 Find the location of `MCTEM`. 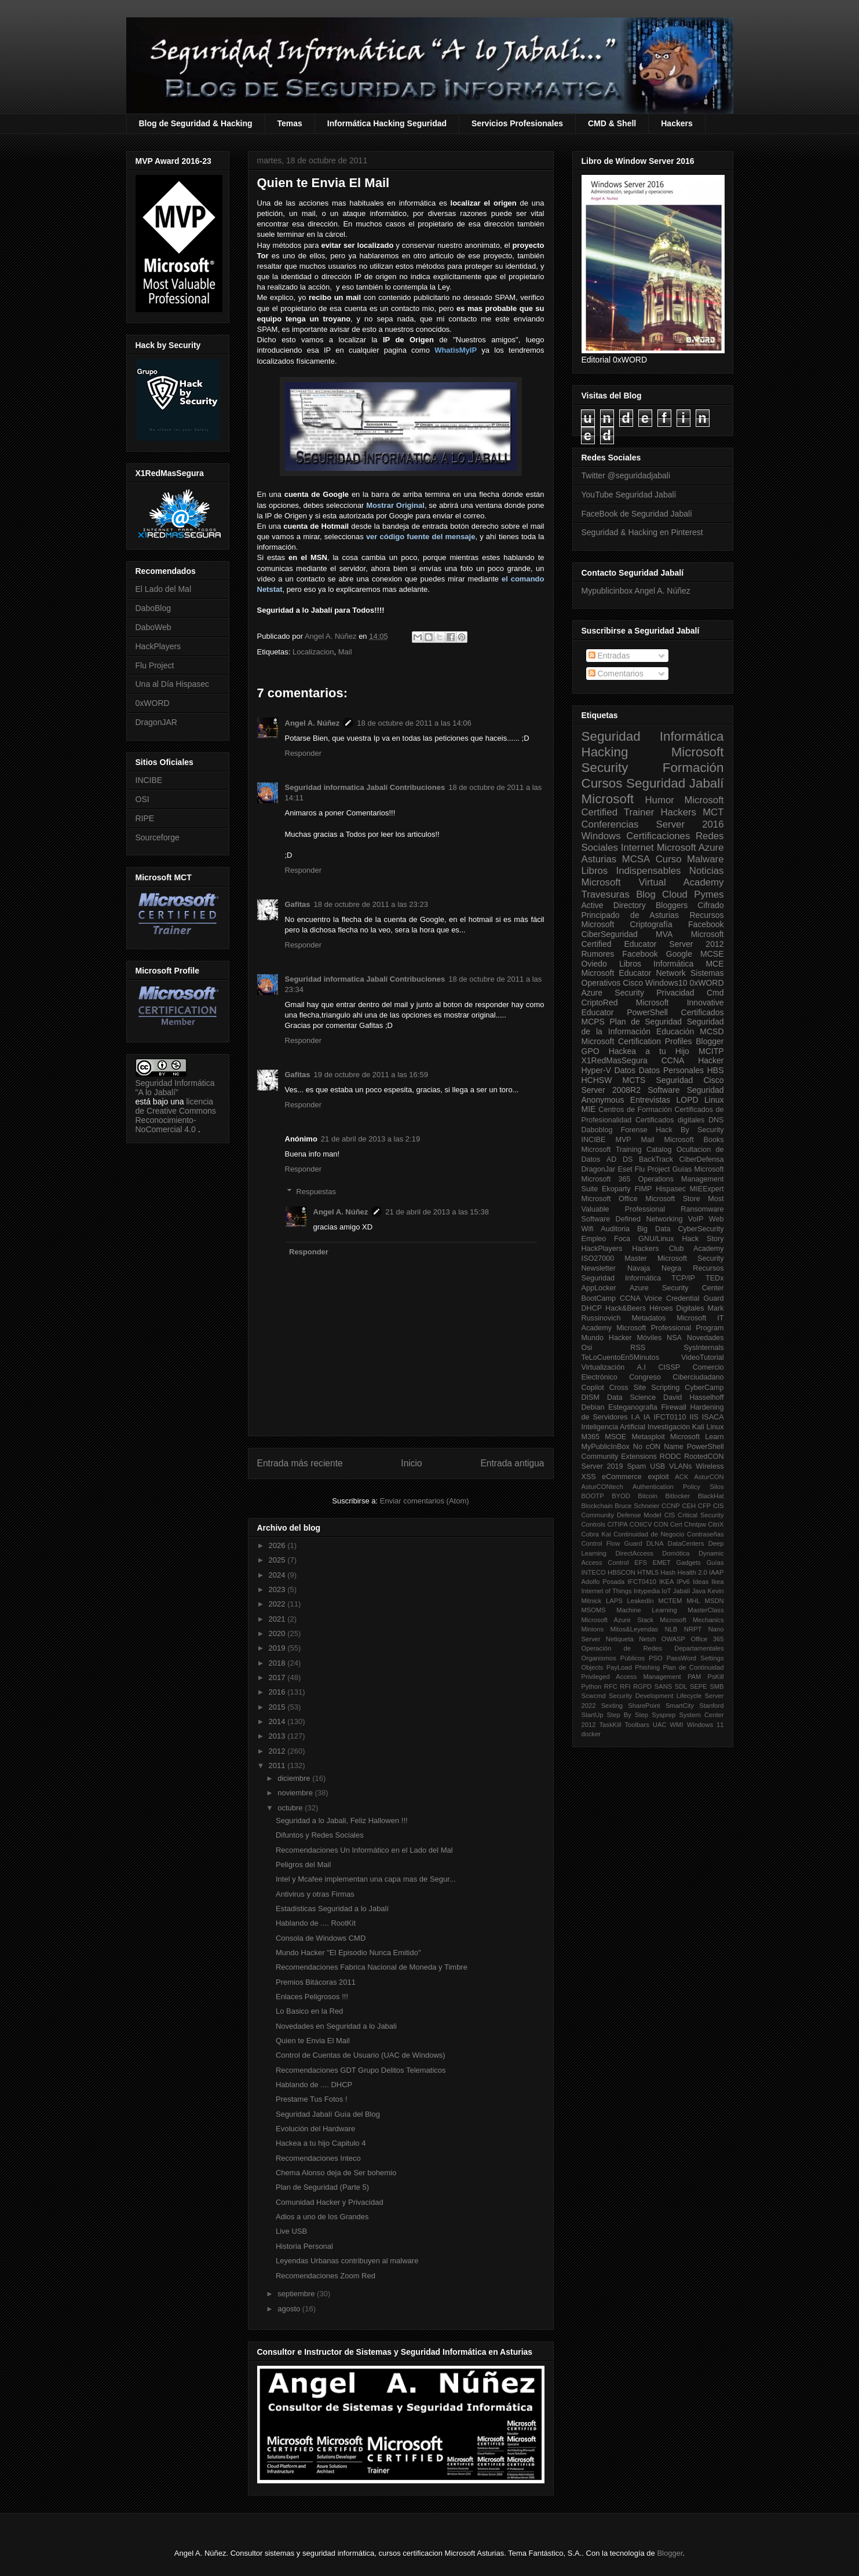

MCTEM is located at coordinates (670, 1600).